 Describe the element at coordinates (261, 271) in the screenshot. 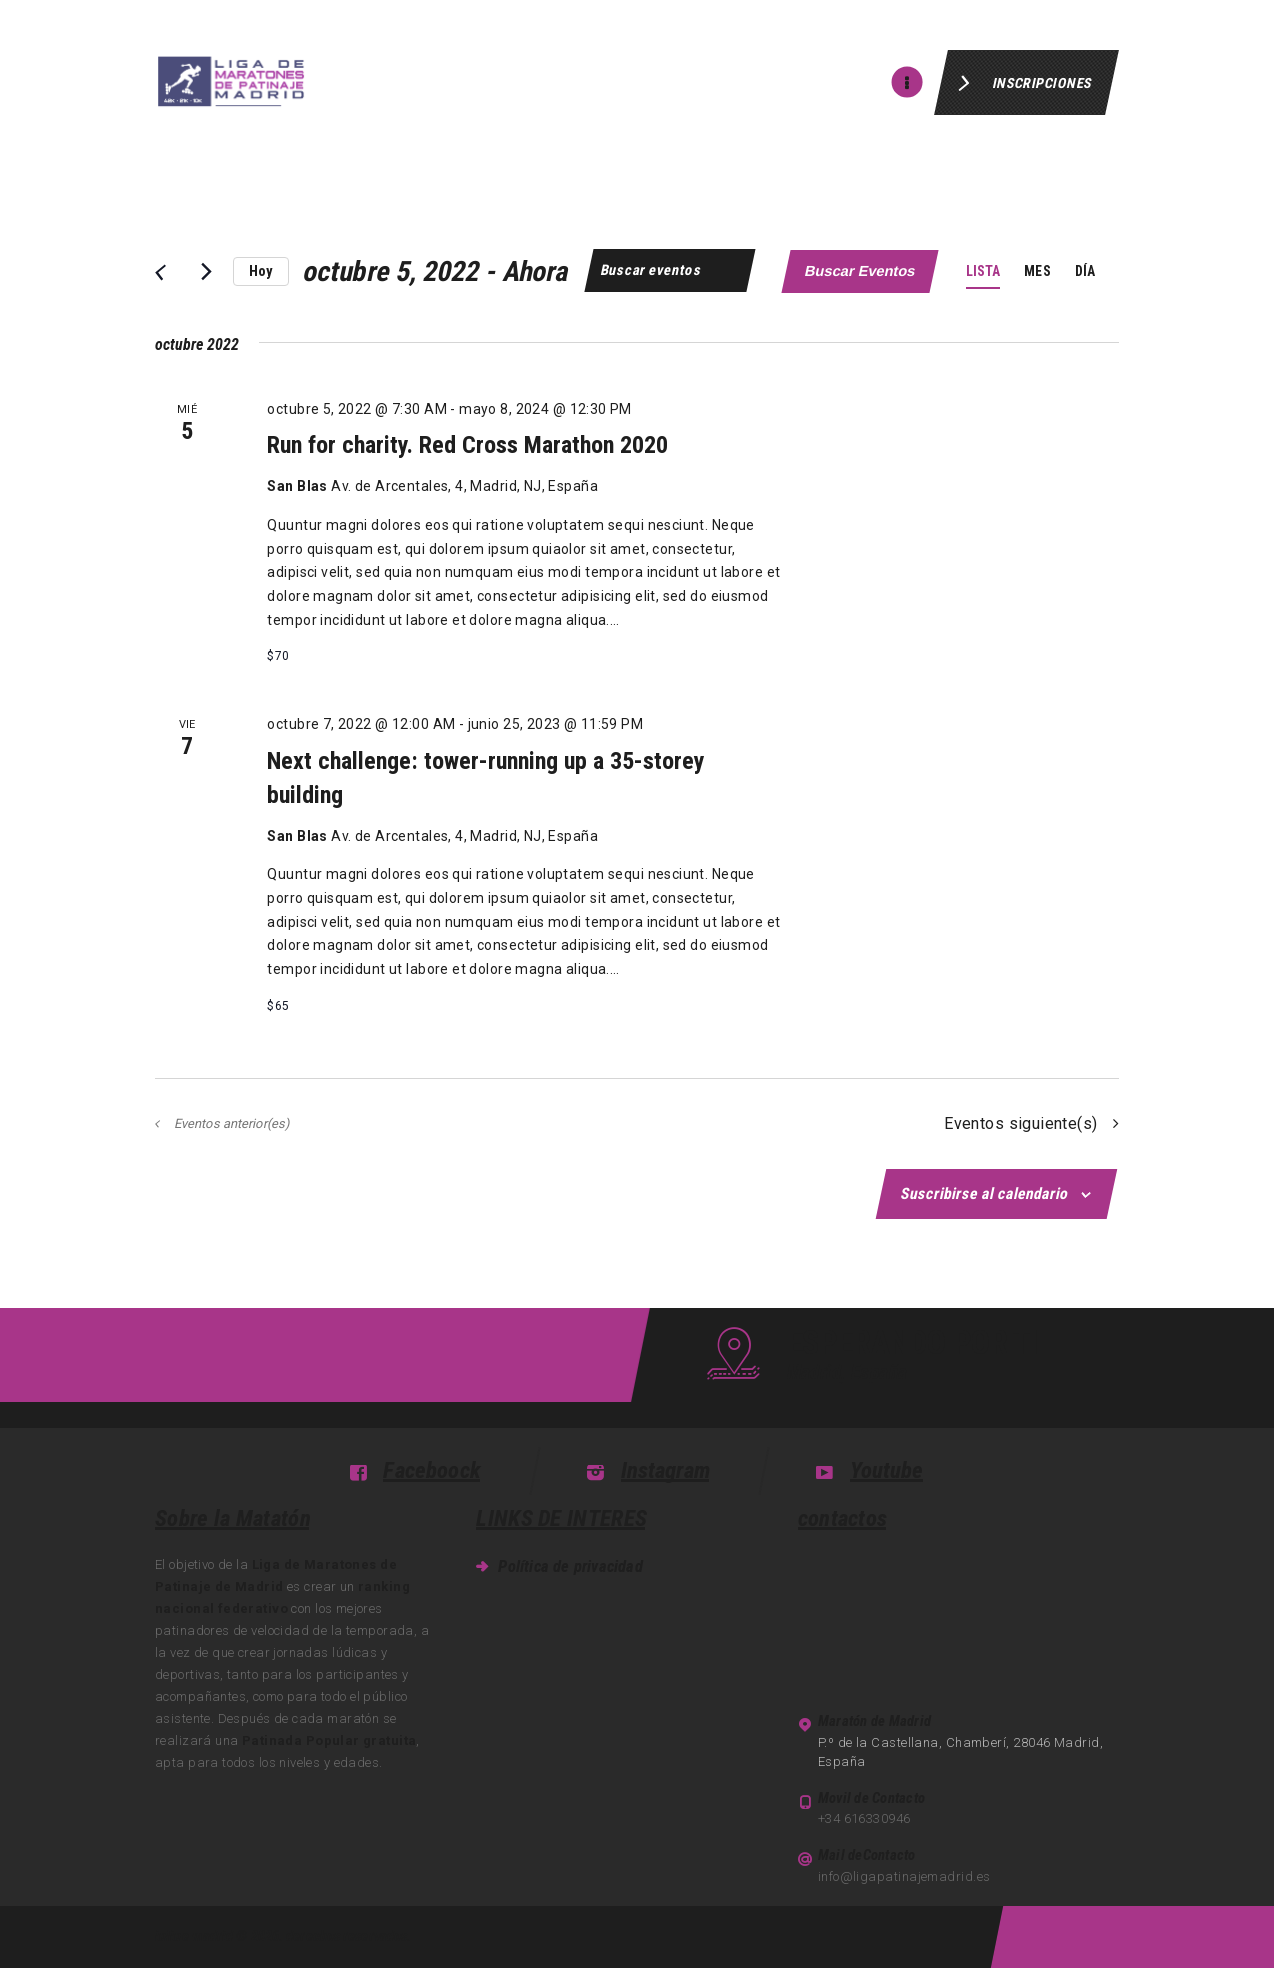

I see `Hoy` at that location.